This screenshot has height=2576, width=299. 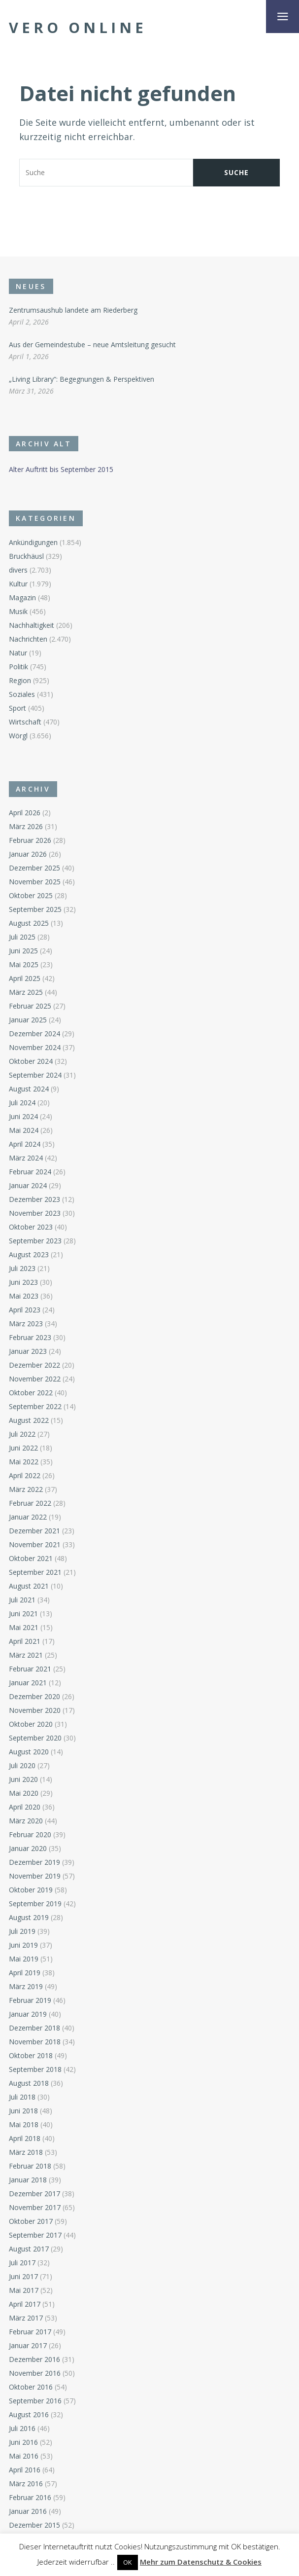 What do you see at coordinates (28, 2345) in the screenshot?
I see `Januar 2017` at bounding box center [28, 2345].